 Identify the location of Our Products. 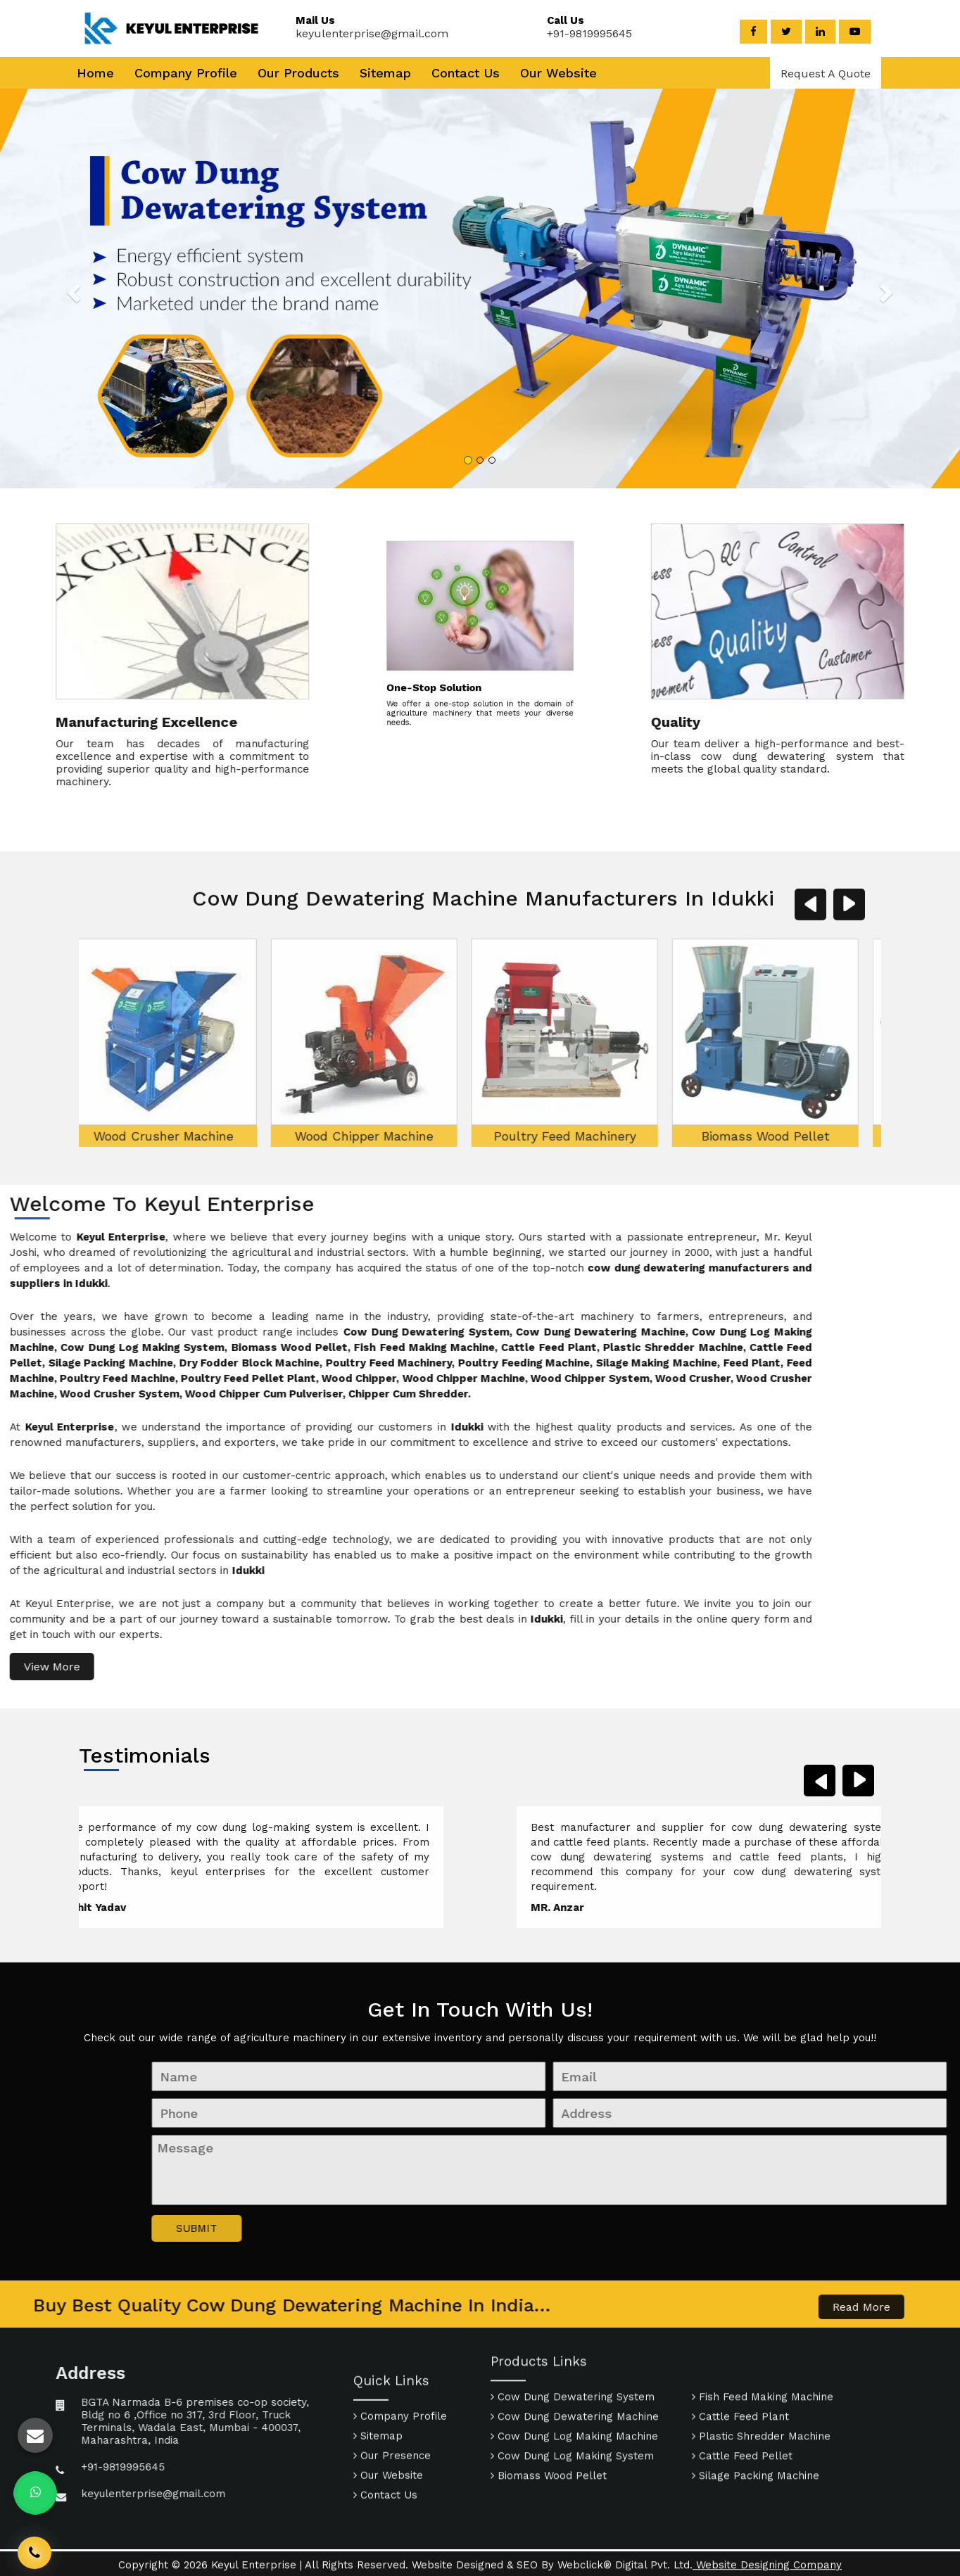
(298, 72).